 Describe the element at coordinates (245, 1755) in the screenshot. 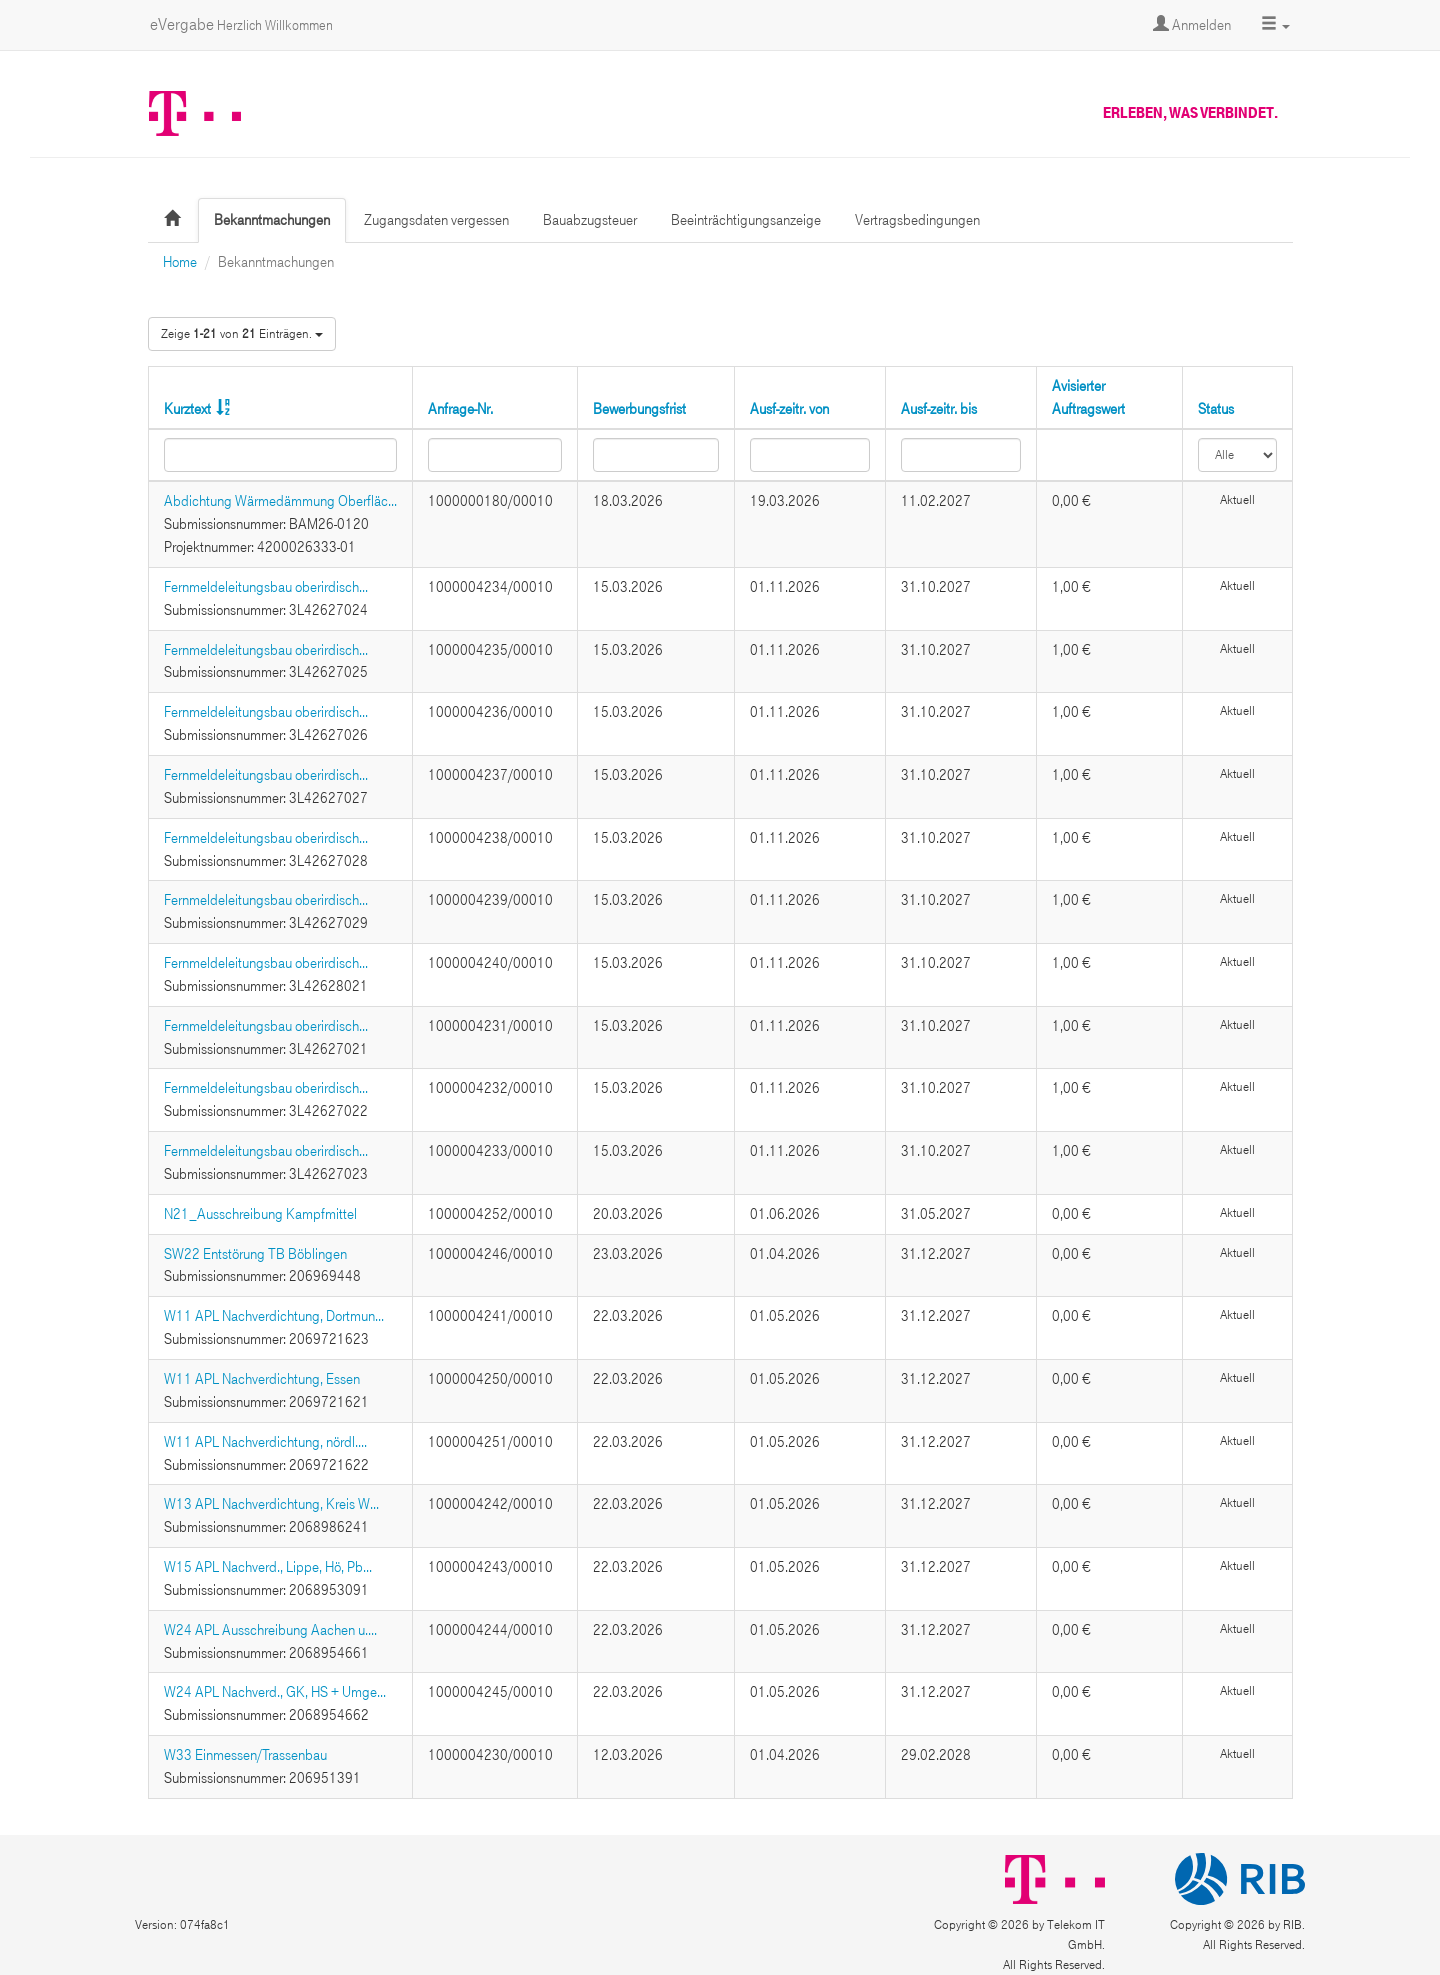

I see `W33 Einmessen/Trassenbau` at that location.